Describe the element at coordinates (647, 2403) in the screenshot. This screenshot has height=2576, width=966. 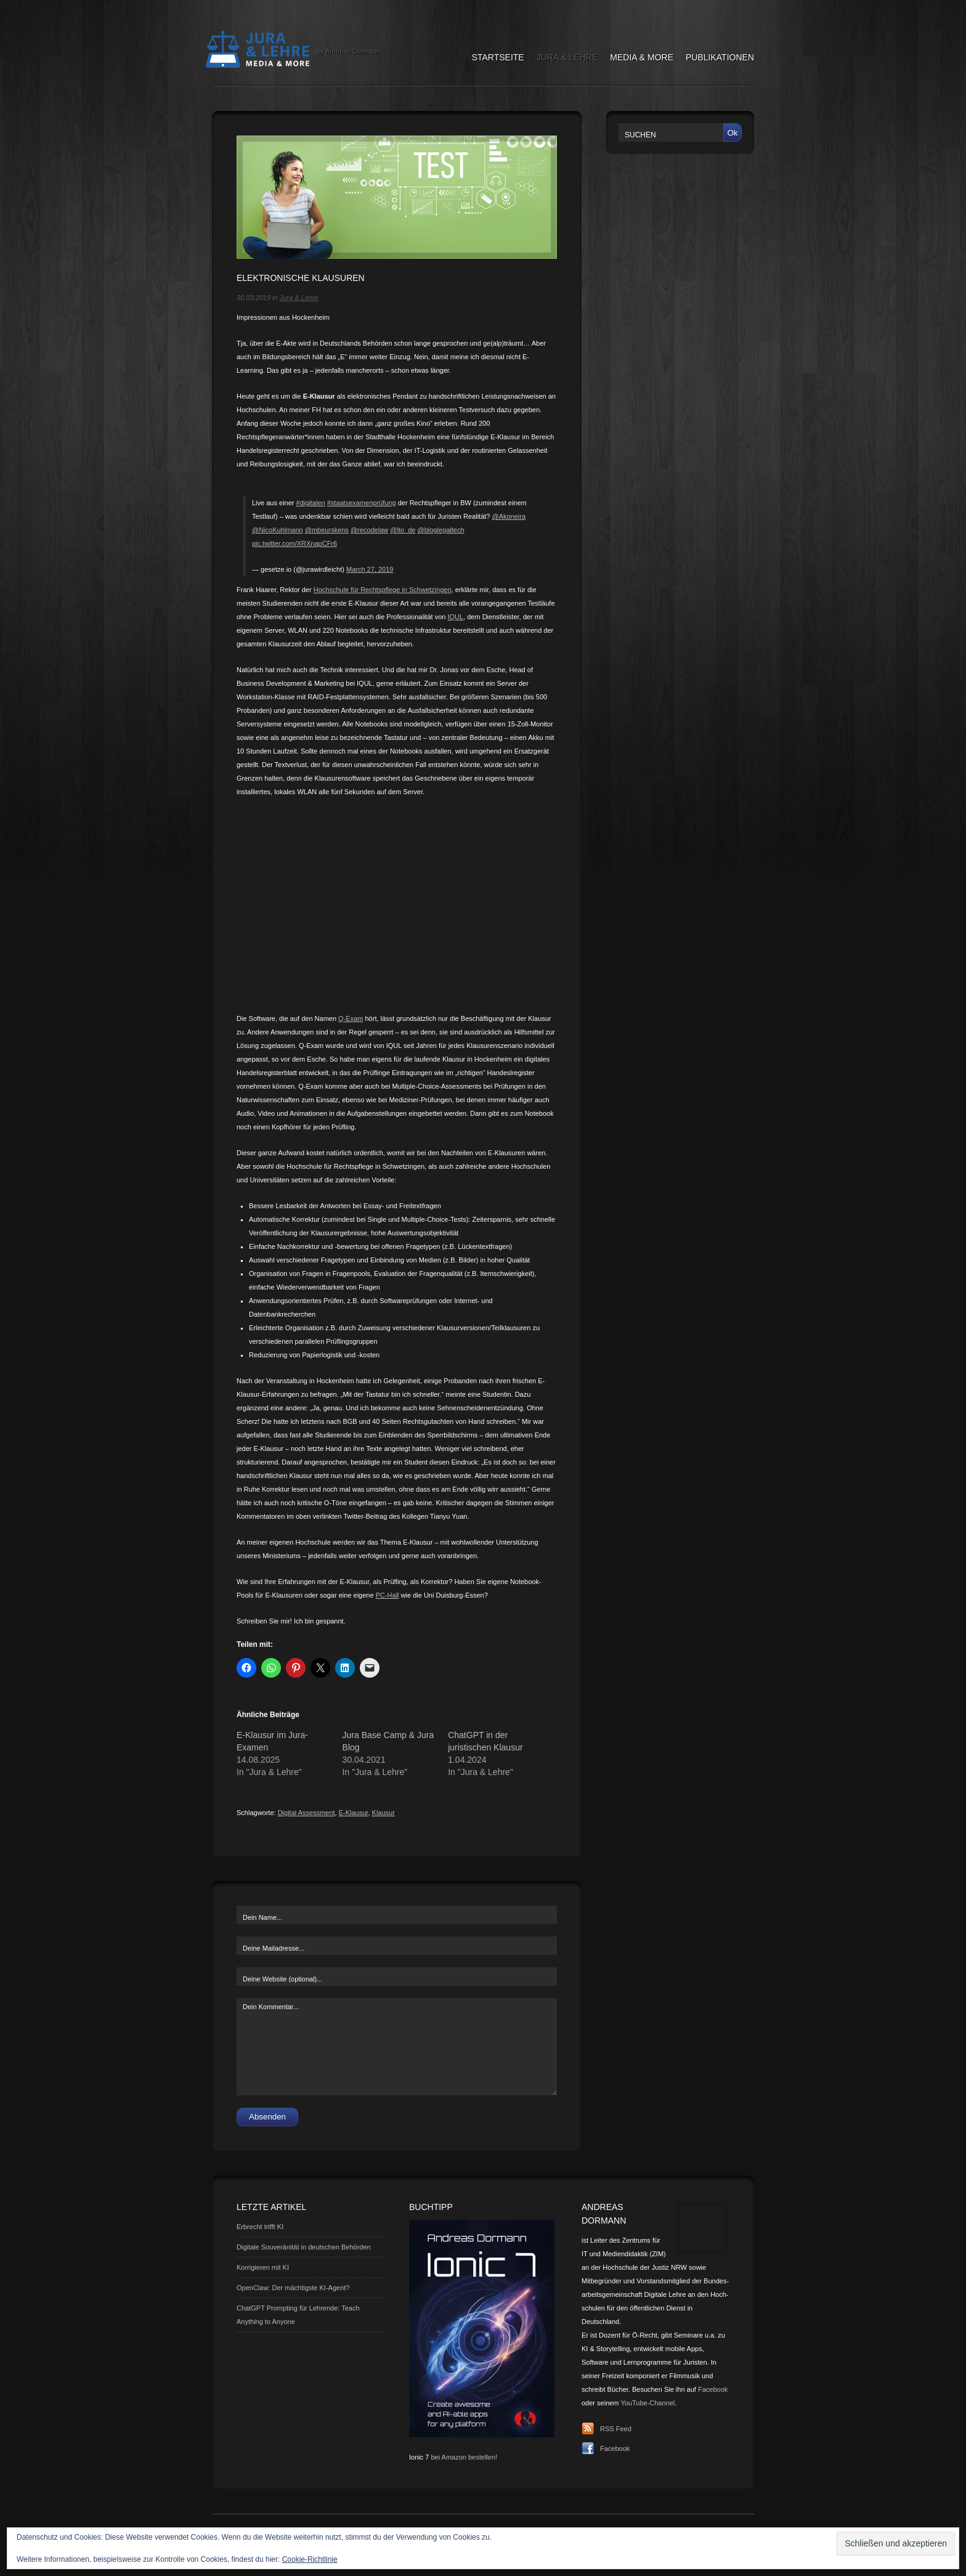
I see `YouTube-Channel` at that location.